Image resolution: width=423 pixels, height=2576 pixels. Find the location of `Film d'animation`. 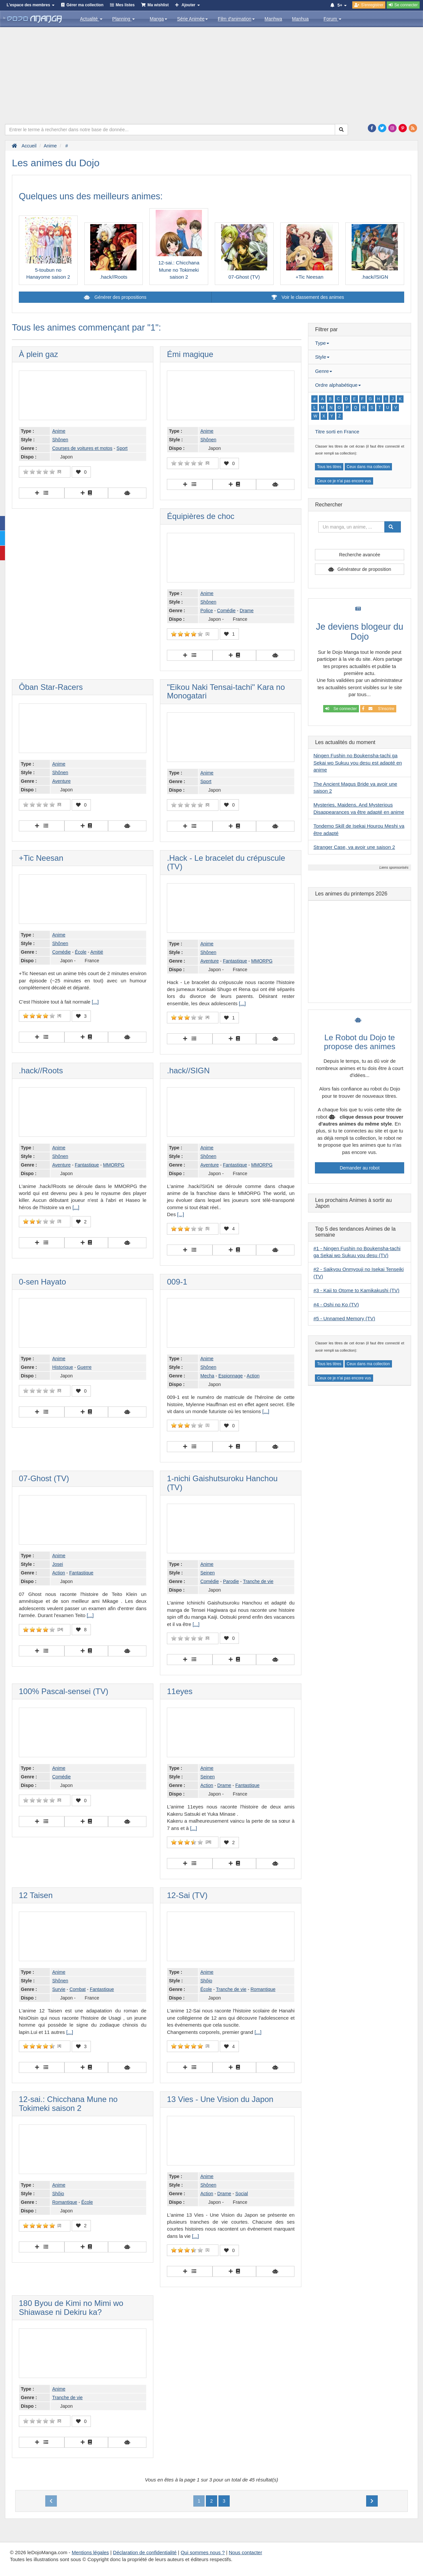

Film d'animation is located at coordinates (236, 18).